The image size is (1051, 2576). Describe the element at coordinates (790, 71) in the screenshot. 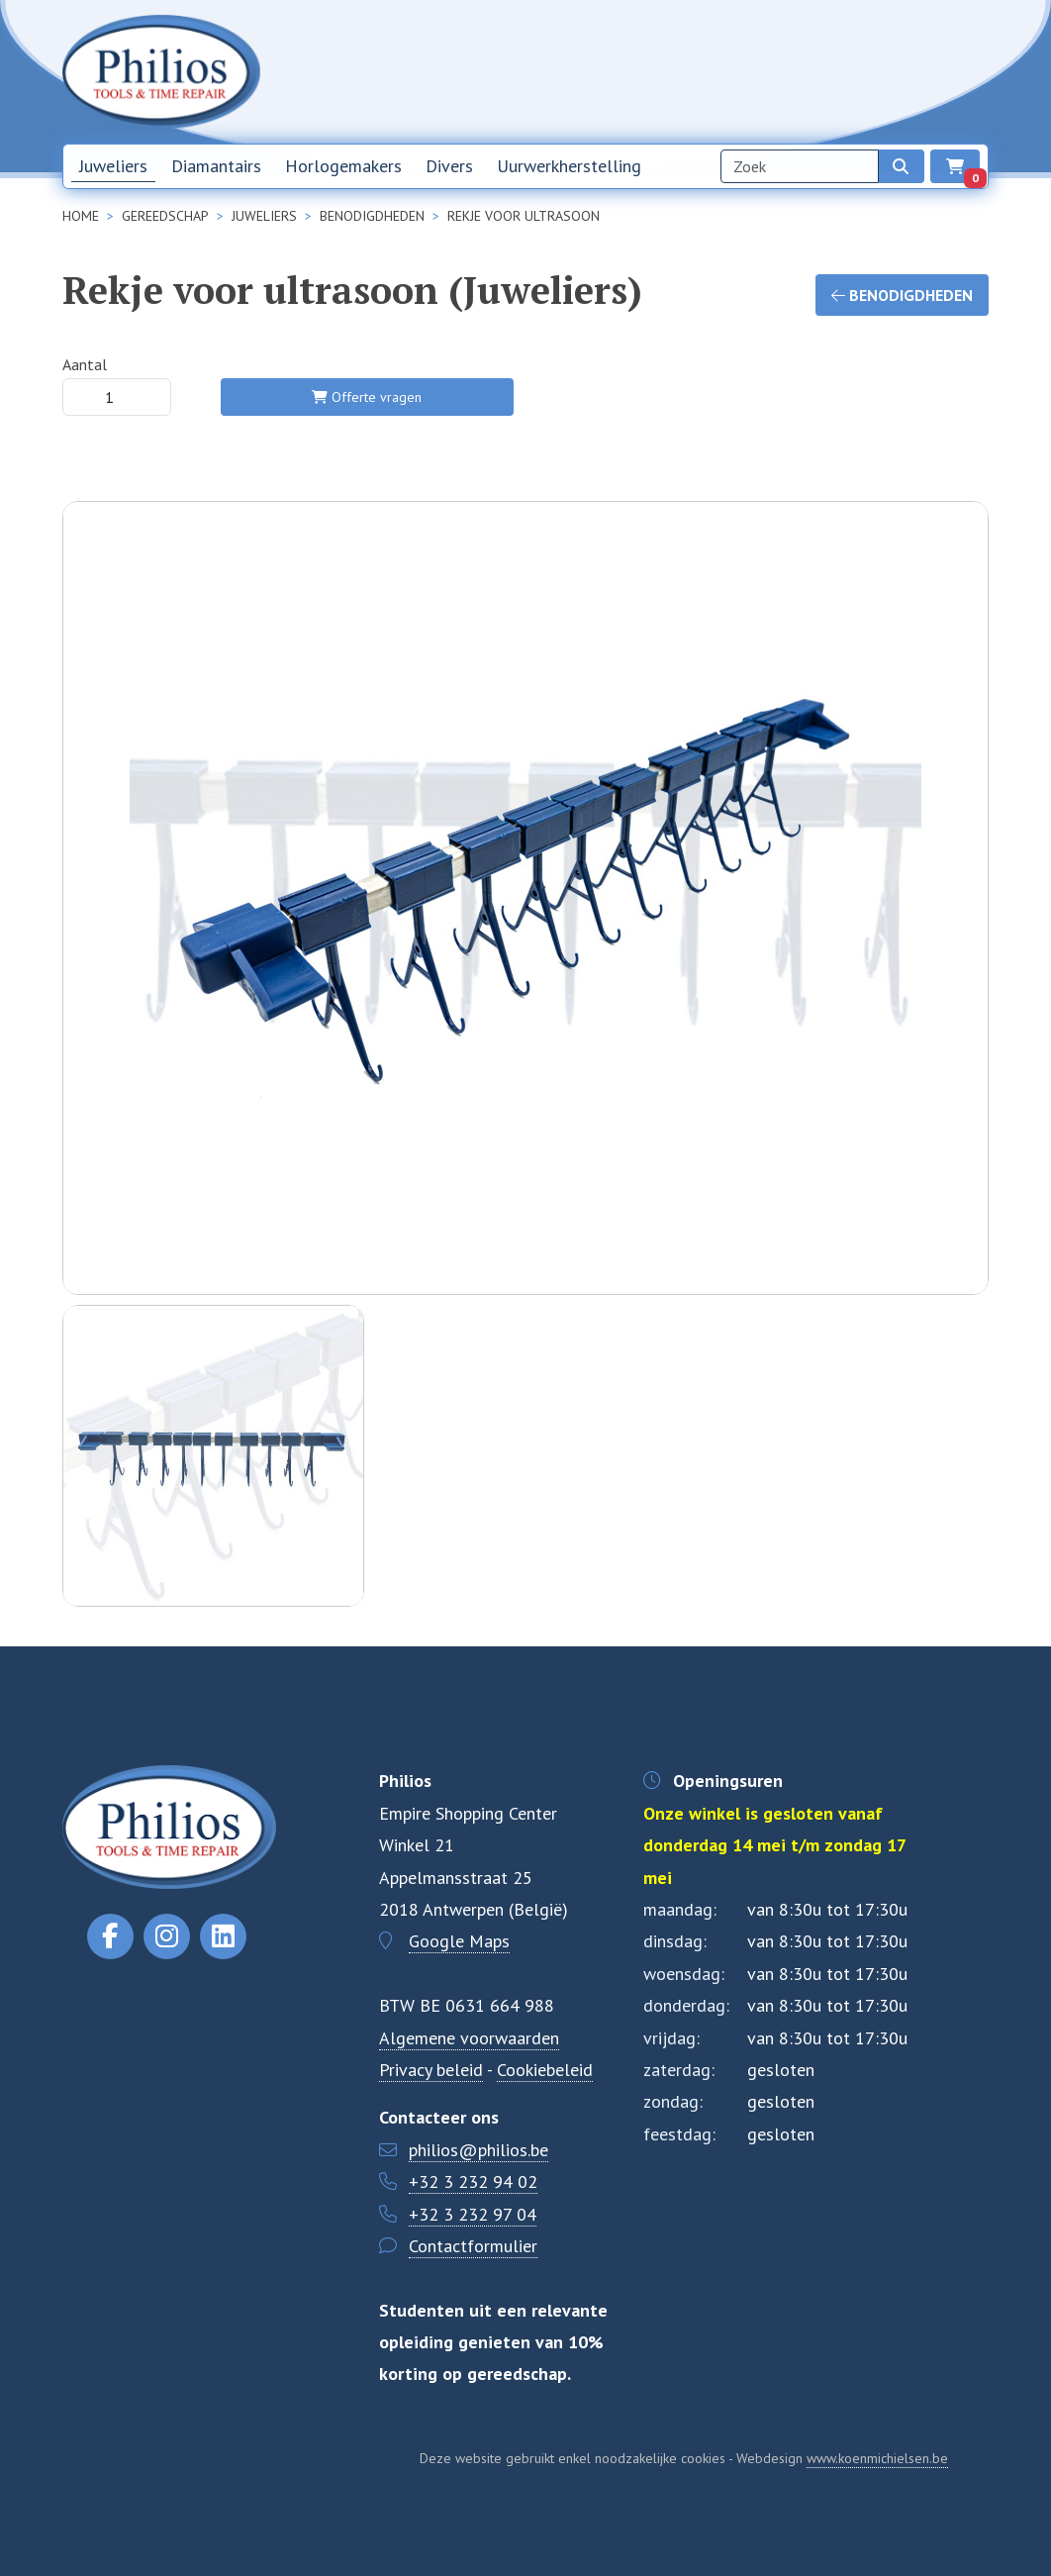

I see `Over ons` at that location.